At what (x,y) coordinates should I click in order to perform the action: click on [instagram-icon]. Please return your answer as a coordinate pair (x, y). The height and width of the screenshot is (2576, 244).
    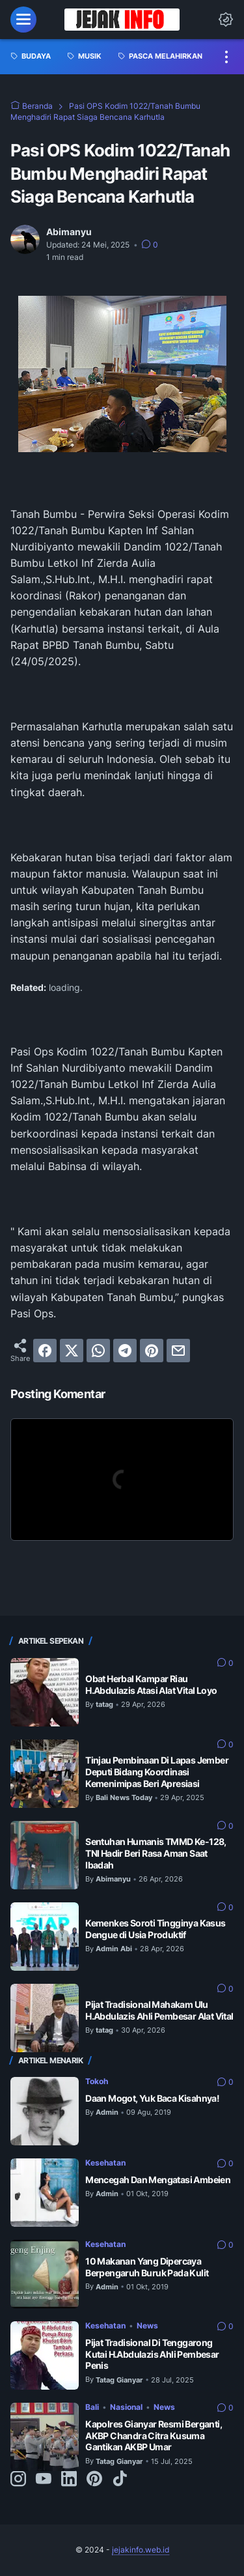
    Looking at the image, I should click on (18, 2479).